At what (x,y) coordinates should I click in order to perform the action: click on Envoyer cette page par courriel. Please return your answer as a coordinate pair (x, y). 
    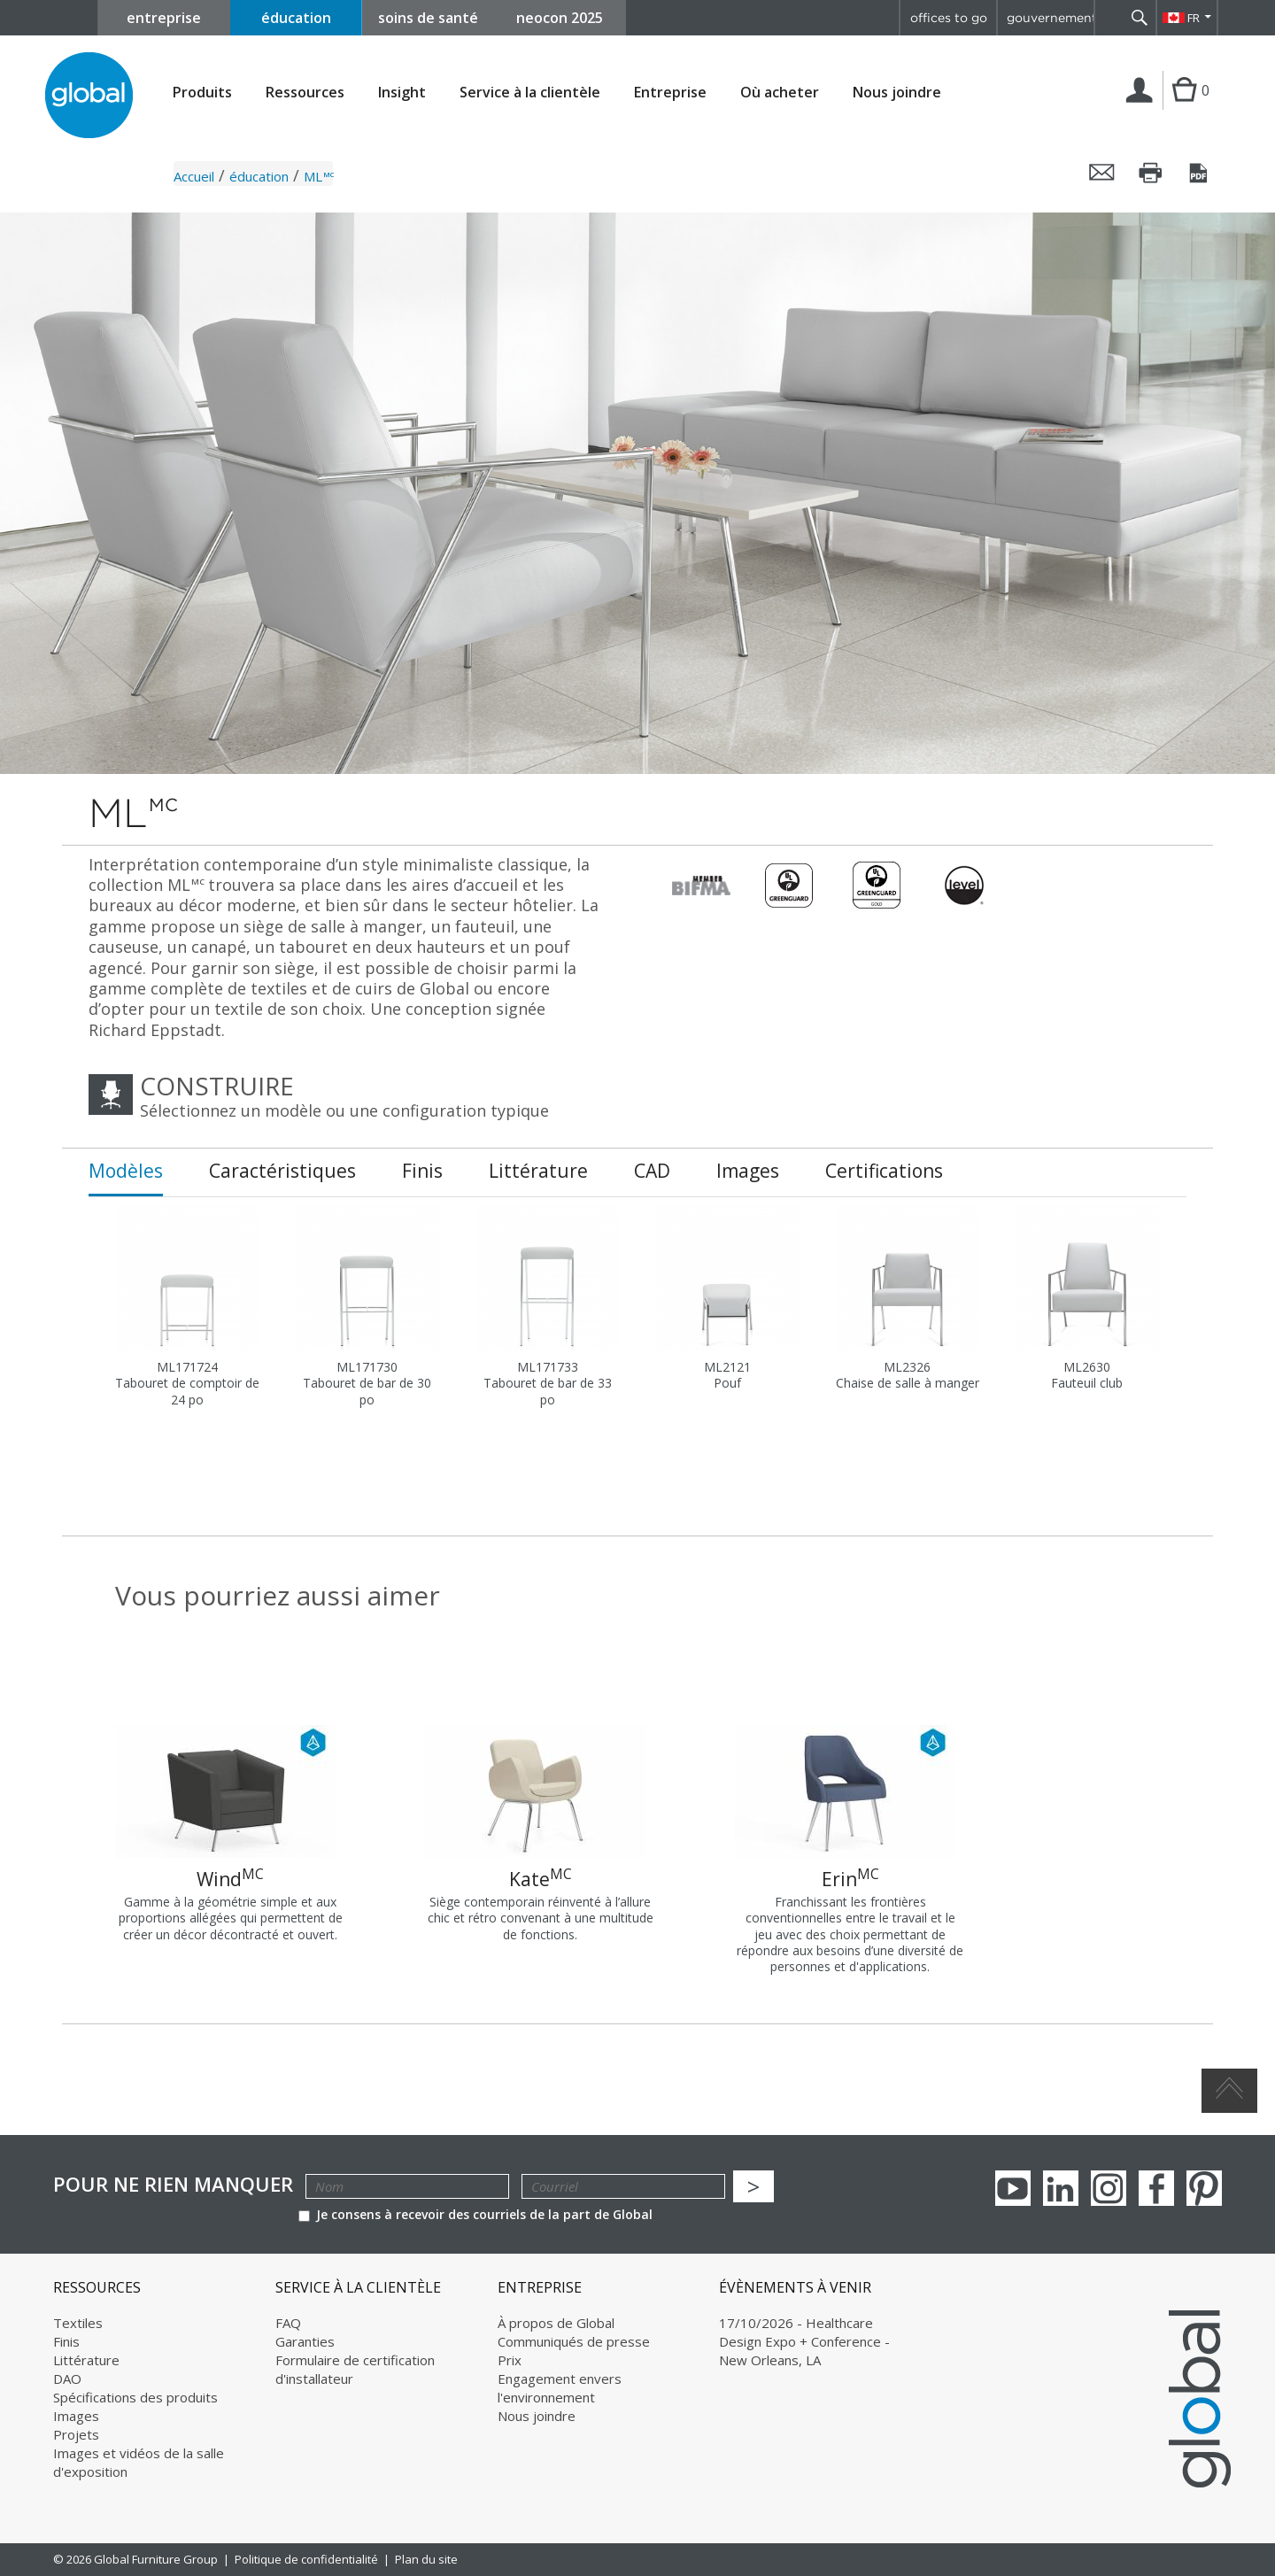
    Looking at the image, I should click on (1102, 172).